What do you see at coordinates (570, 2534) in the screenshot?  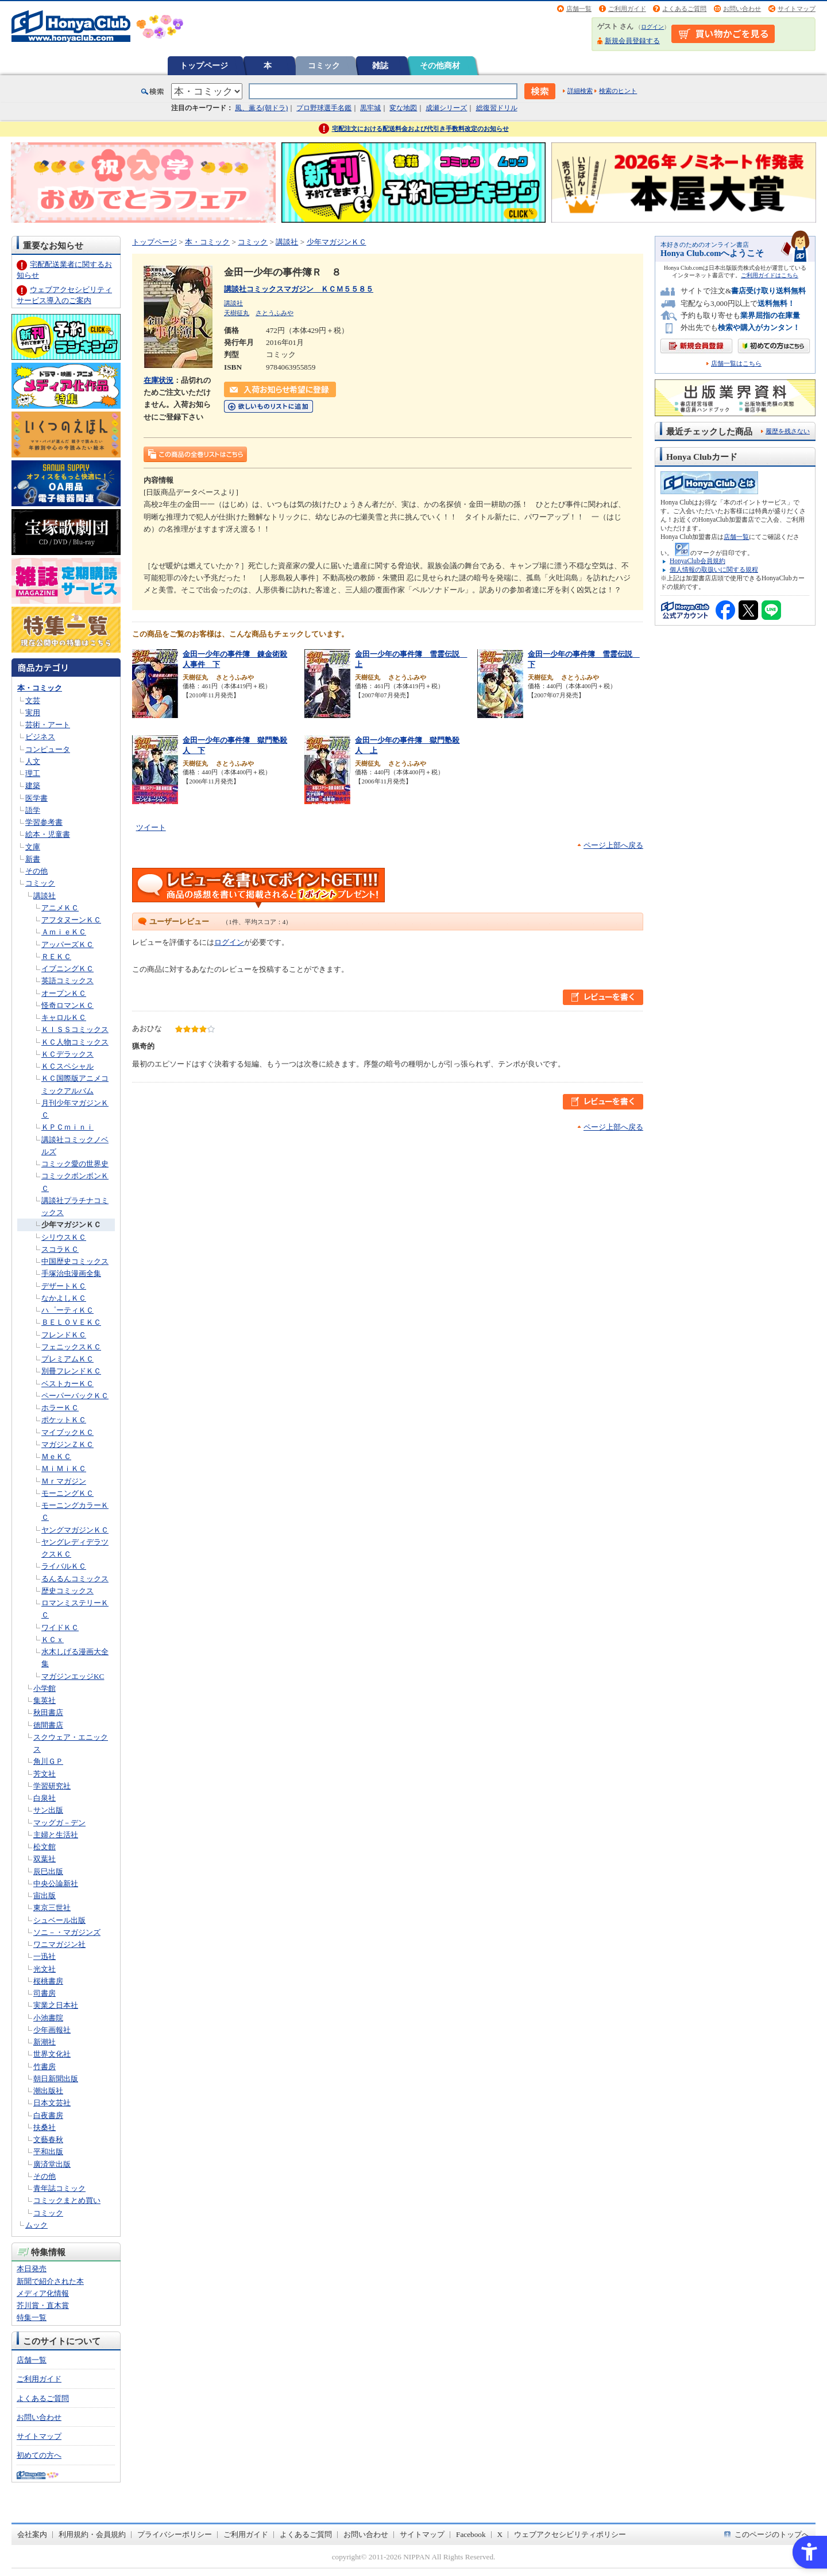 I see `ウェブアクセシビリティポリシー [ウェブアクセシビリティポリシー - Open in New Tab]` at bounding box center [570, 2534].